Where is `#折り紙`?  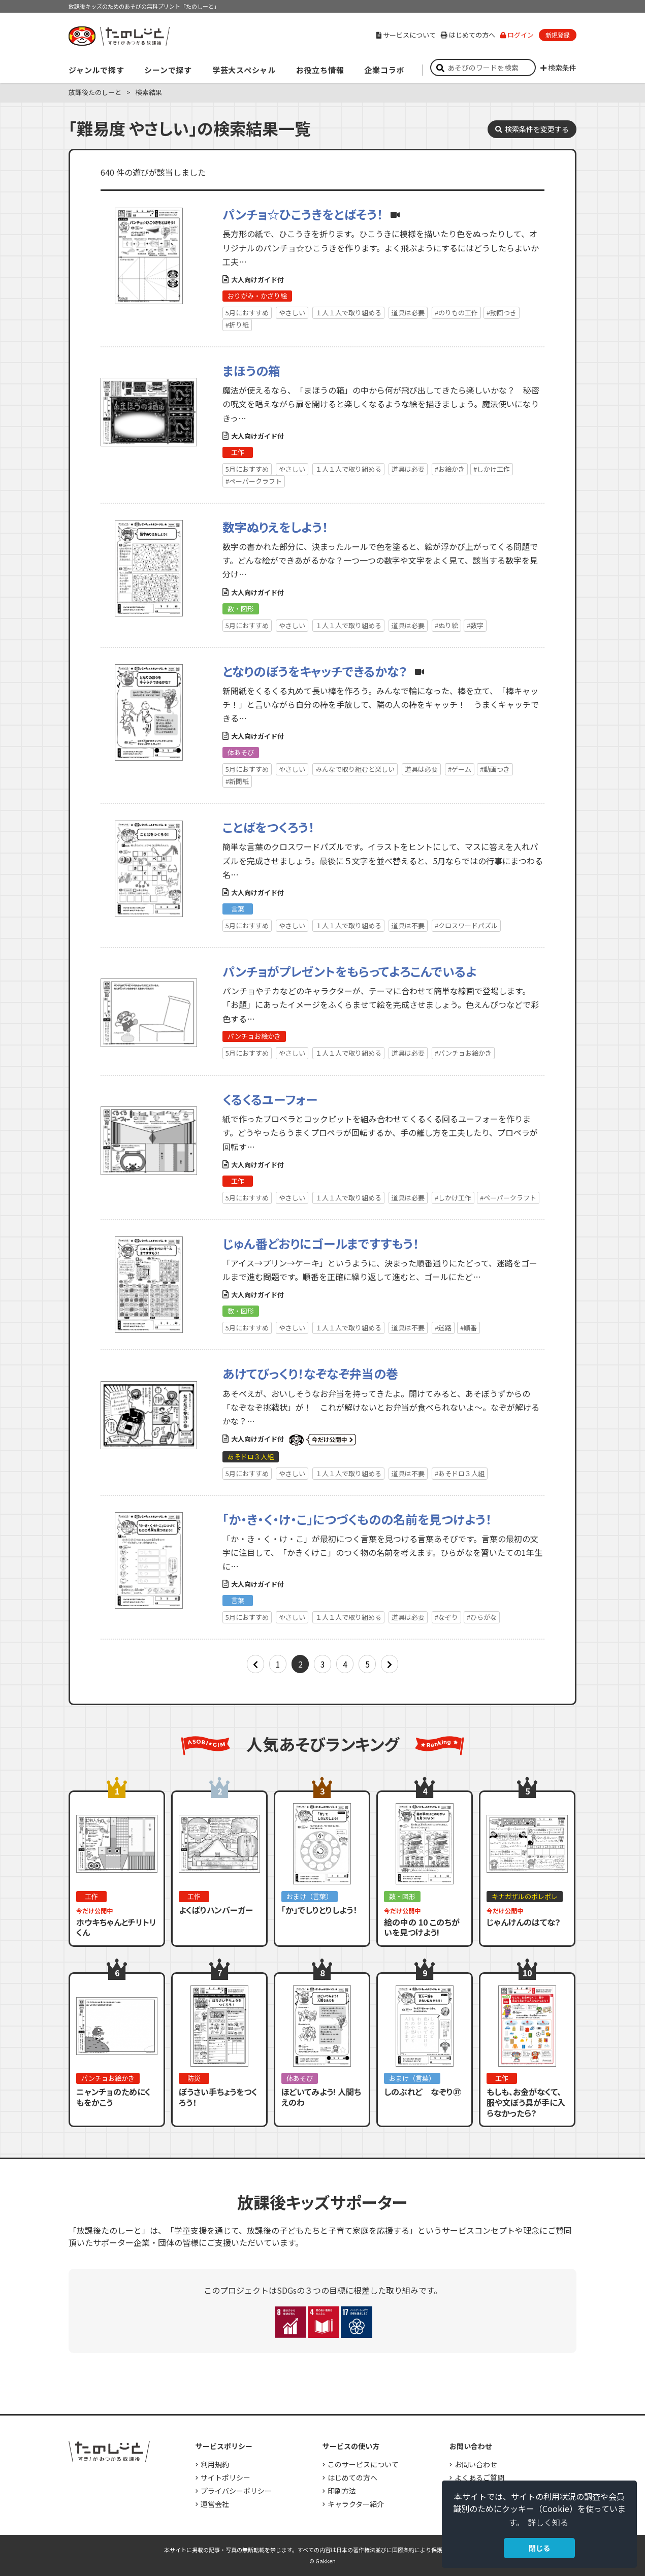 #折り紙 is located at coordinates (237, 325).